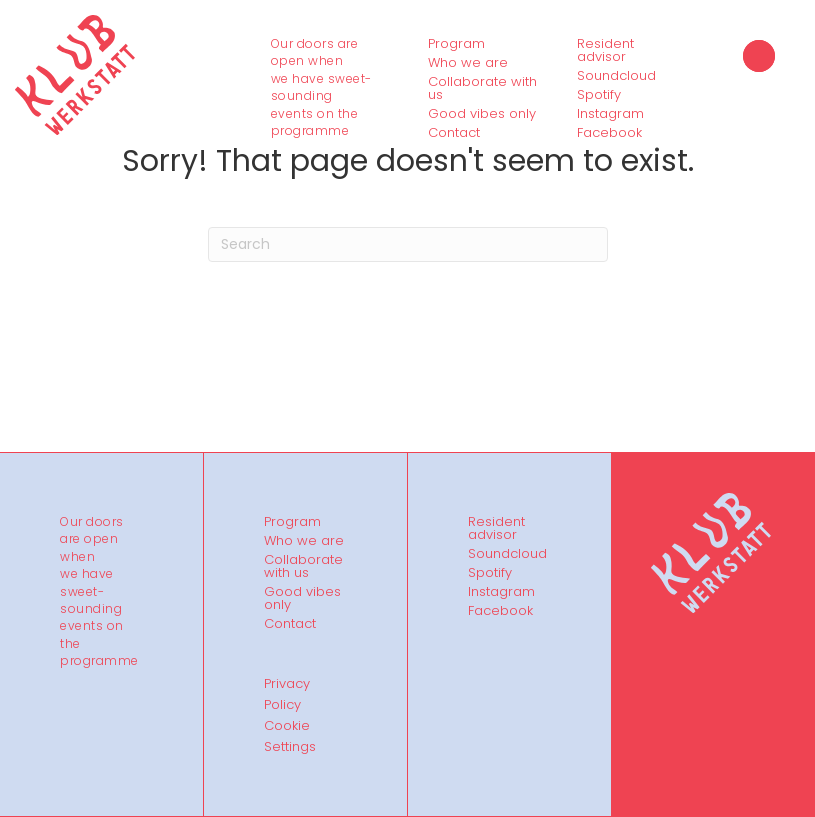 The image size is (815, 817). Describe the element at coordinates (605, 50) in the screenshot. I see `Resident advisor` at that location.